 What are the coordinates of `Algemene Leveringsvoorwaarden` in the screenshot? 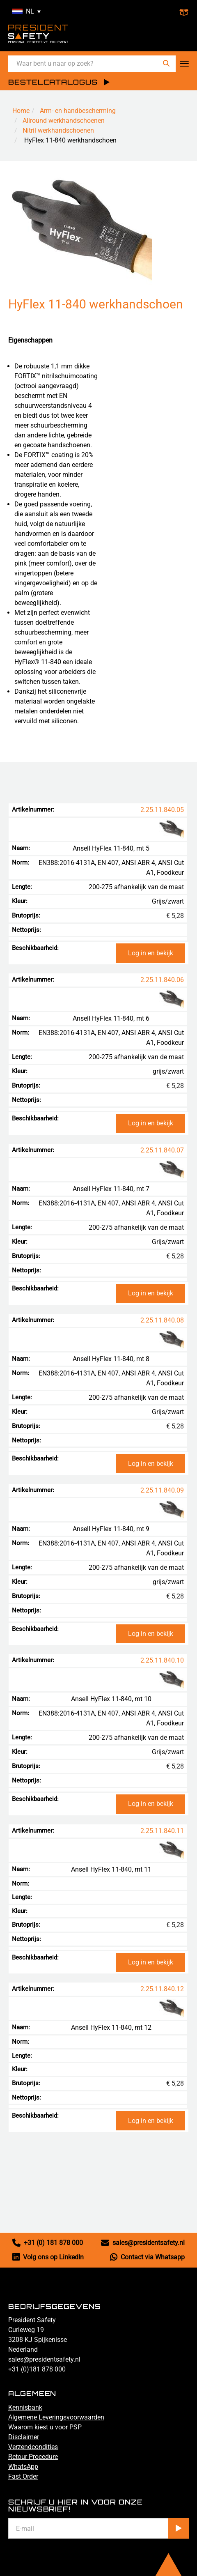 It's located at (56, 2417).